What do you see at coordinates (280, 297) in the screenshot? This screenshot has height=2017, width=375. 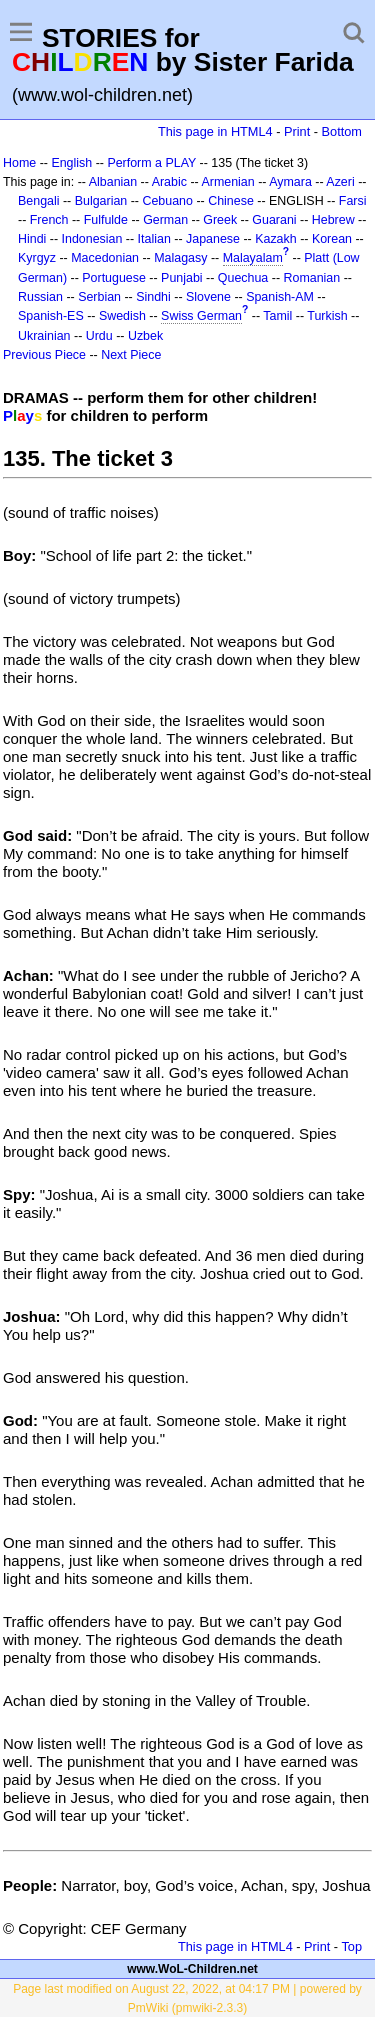 I see `Spanish-AM` at bounding box center [280, 297].